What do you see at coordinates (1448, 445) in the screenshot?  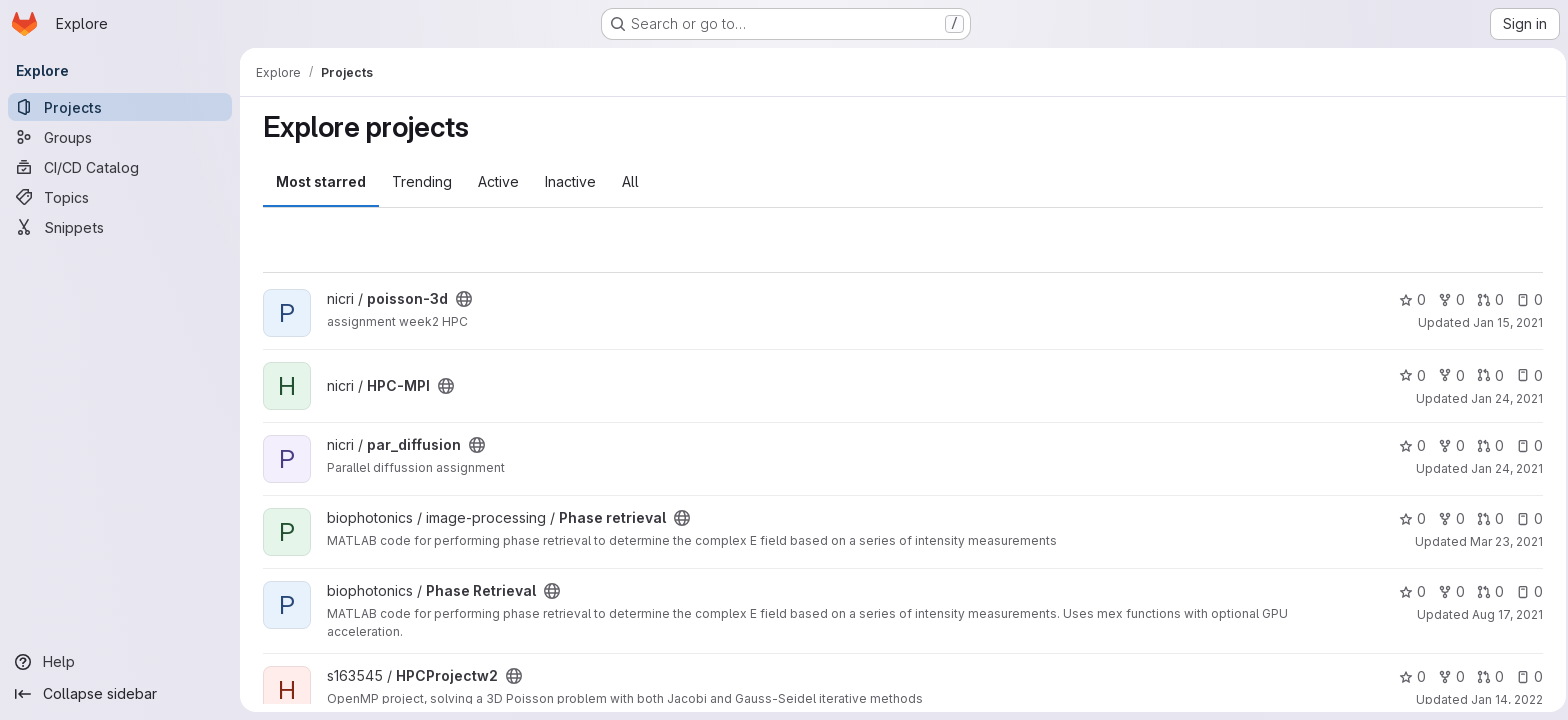 I see `0 [par_diffusion has 0 forks]` at bounding box center [1448, 445].